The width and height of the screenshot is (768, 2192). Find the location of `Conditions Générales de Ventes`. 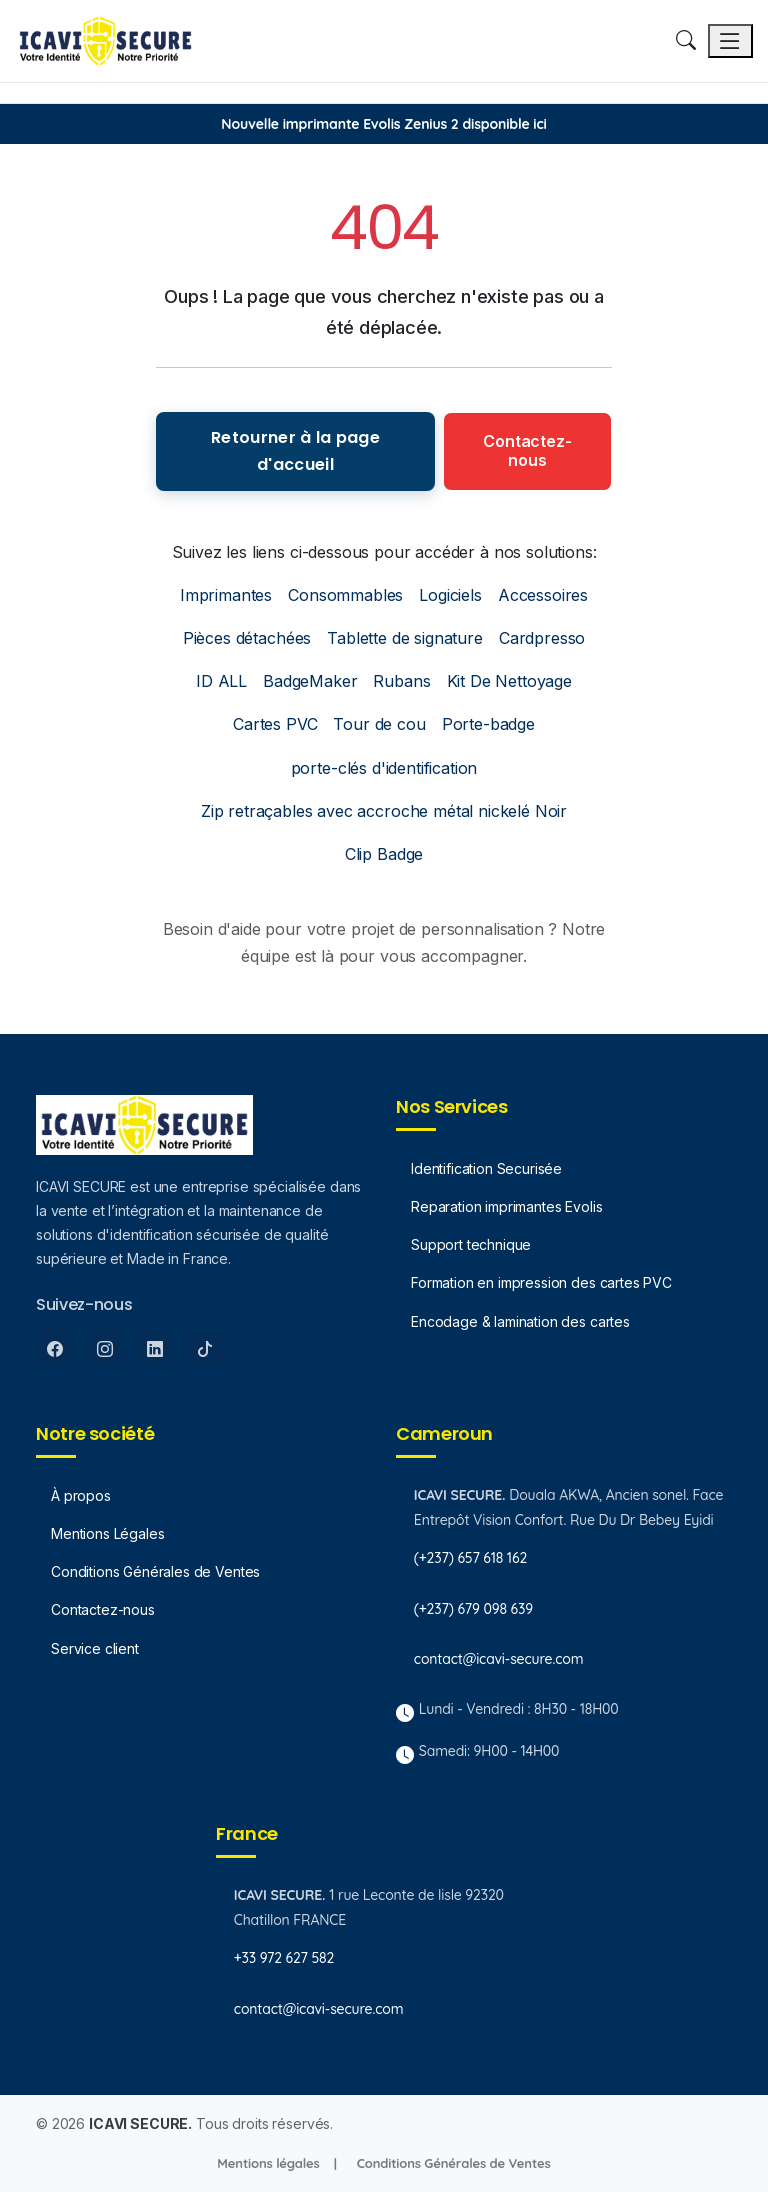

Conditions Générales de Ventes is located at coordinates (155, 1571).